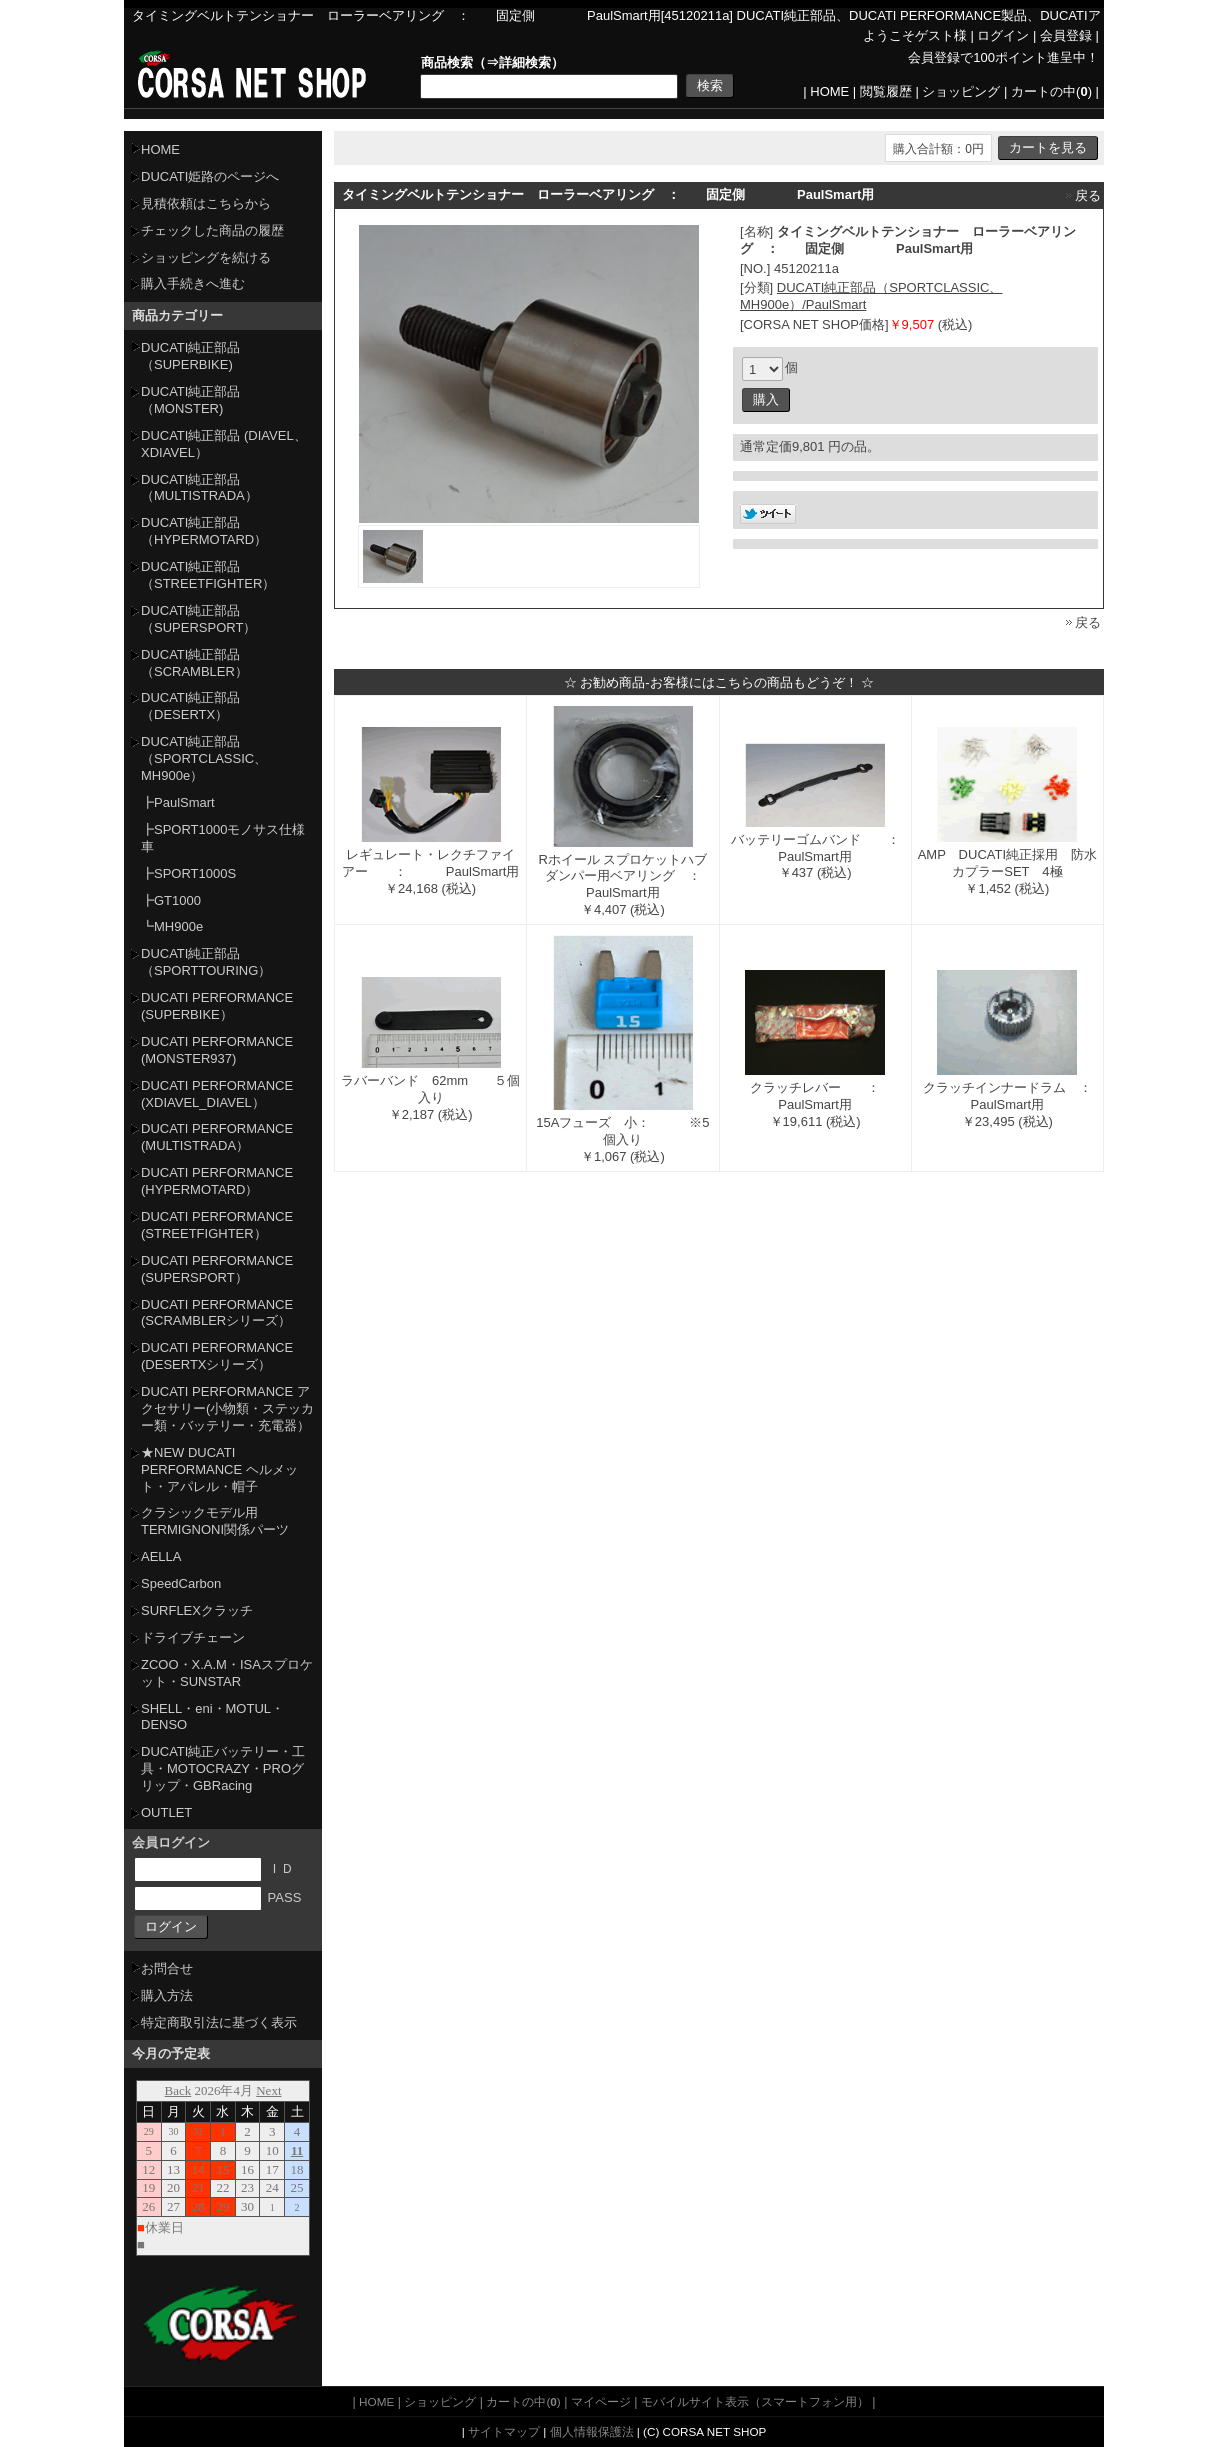 Image resolution: width=1228 pixels, height=2447 pixels. I want to click on DUCATI純正部品（STREETFIGHTER）, so click(208, 575).